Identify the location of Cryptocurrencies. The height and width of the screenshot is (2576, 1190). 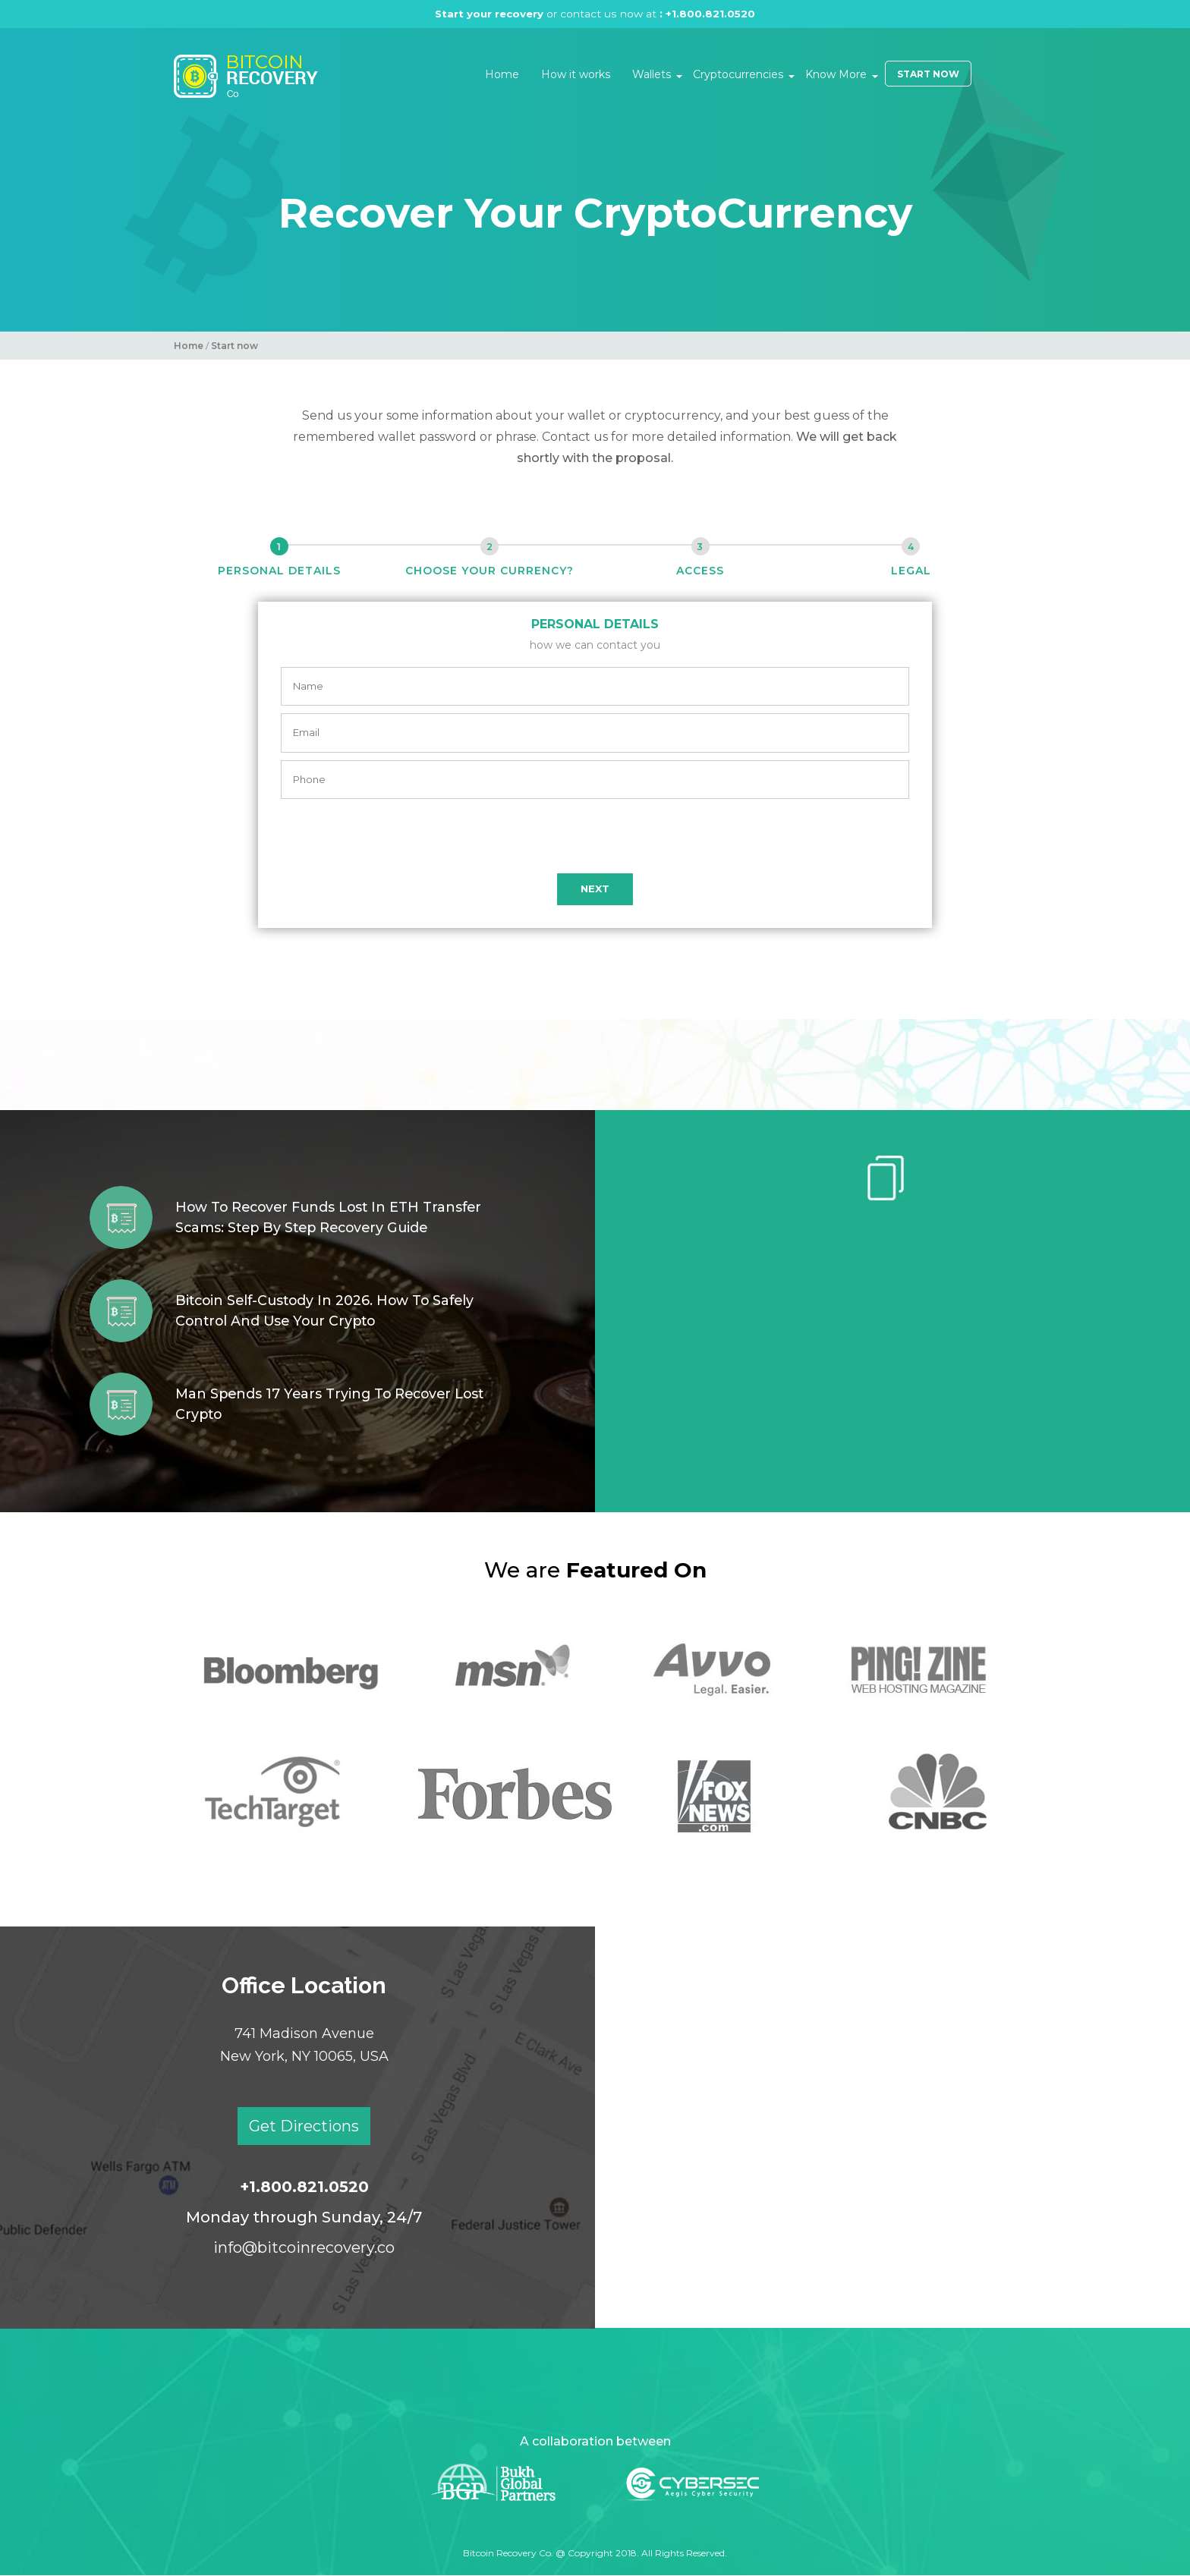
(738, 74).